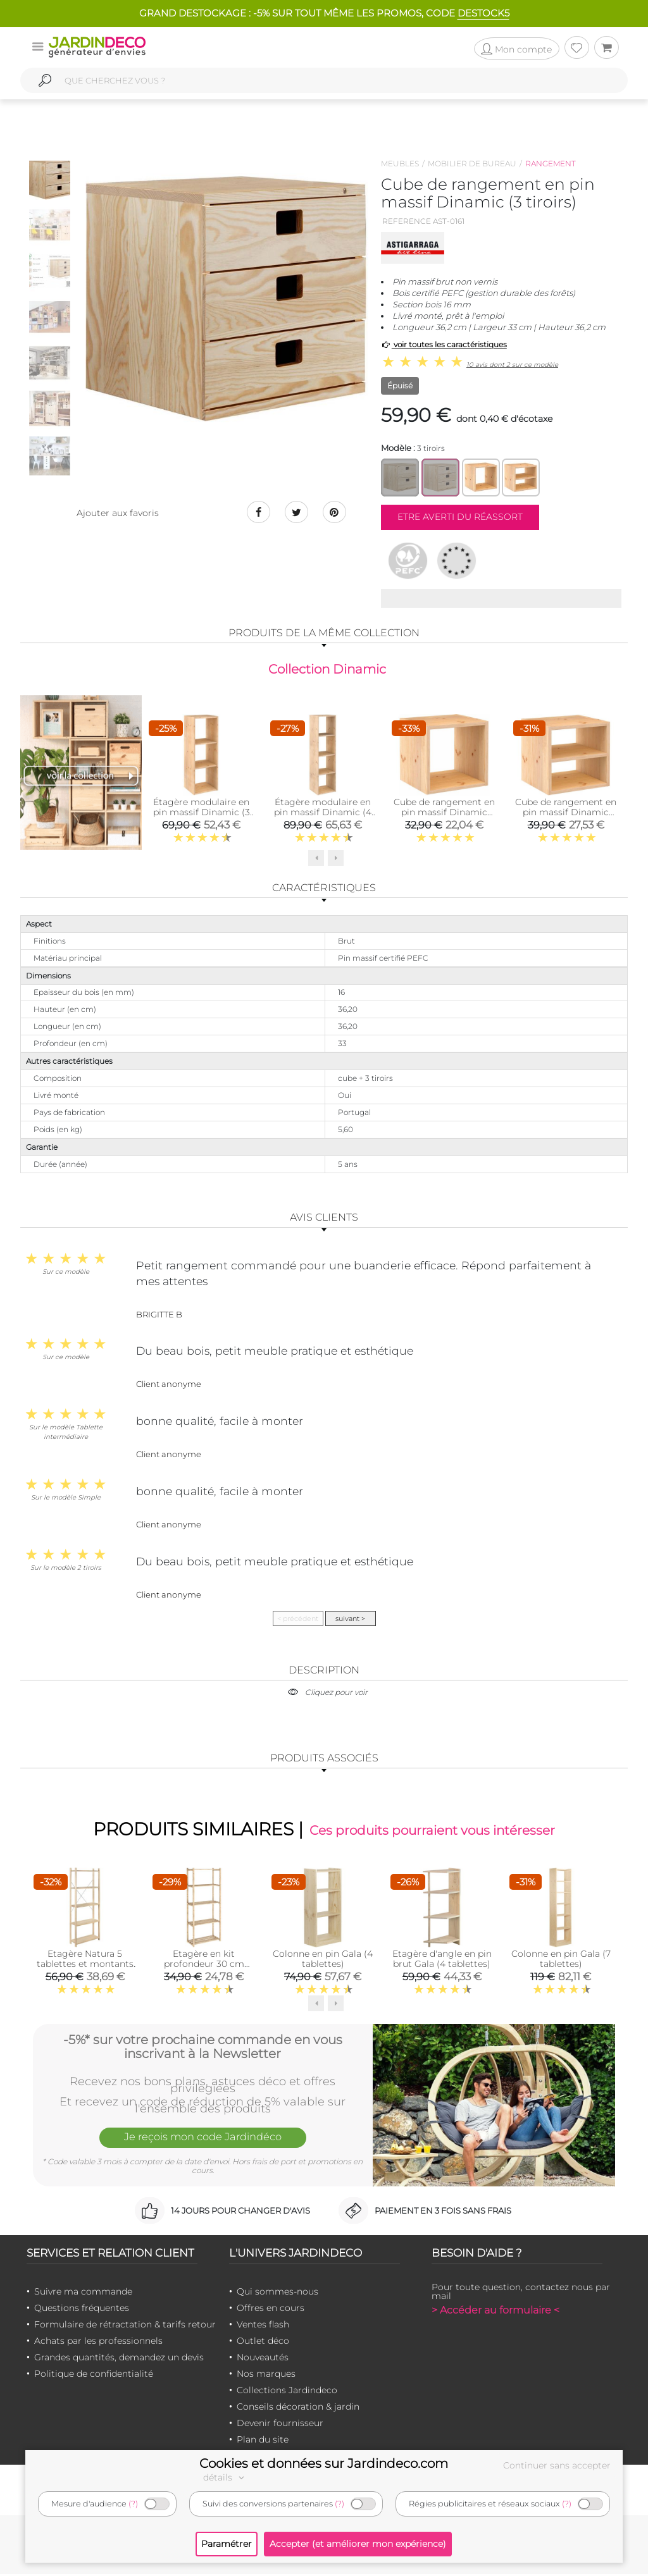 This screenshot has height=2576, width=648. What do you see at coordinates (266, 2376) in the screenshot?
I see `Nos marques` at bounding box center [266, 2376].